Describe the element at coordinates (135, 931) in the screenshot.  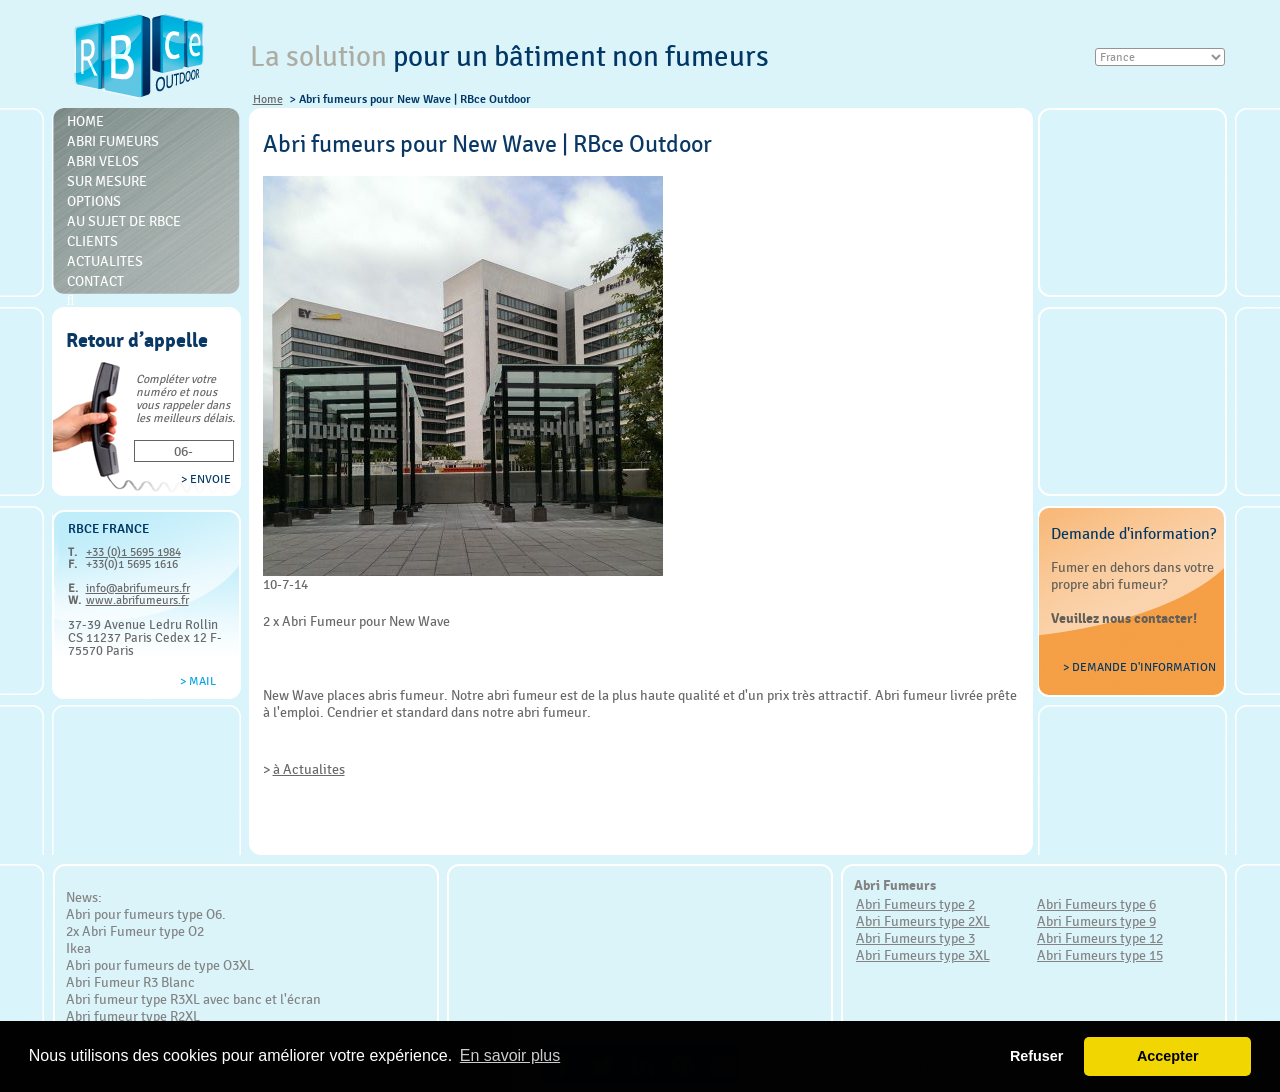
I see `2x Abri Fumeur type O2` at that location.